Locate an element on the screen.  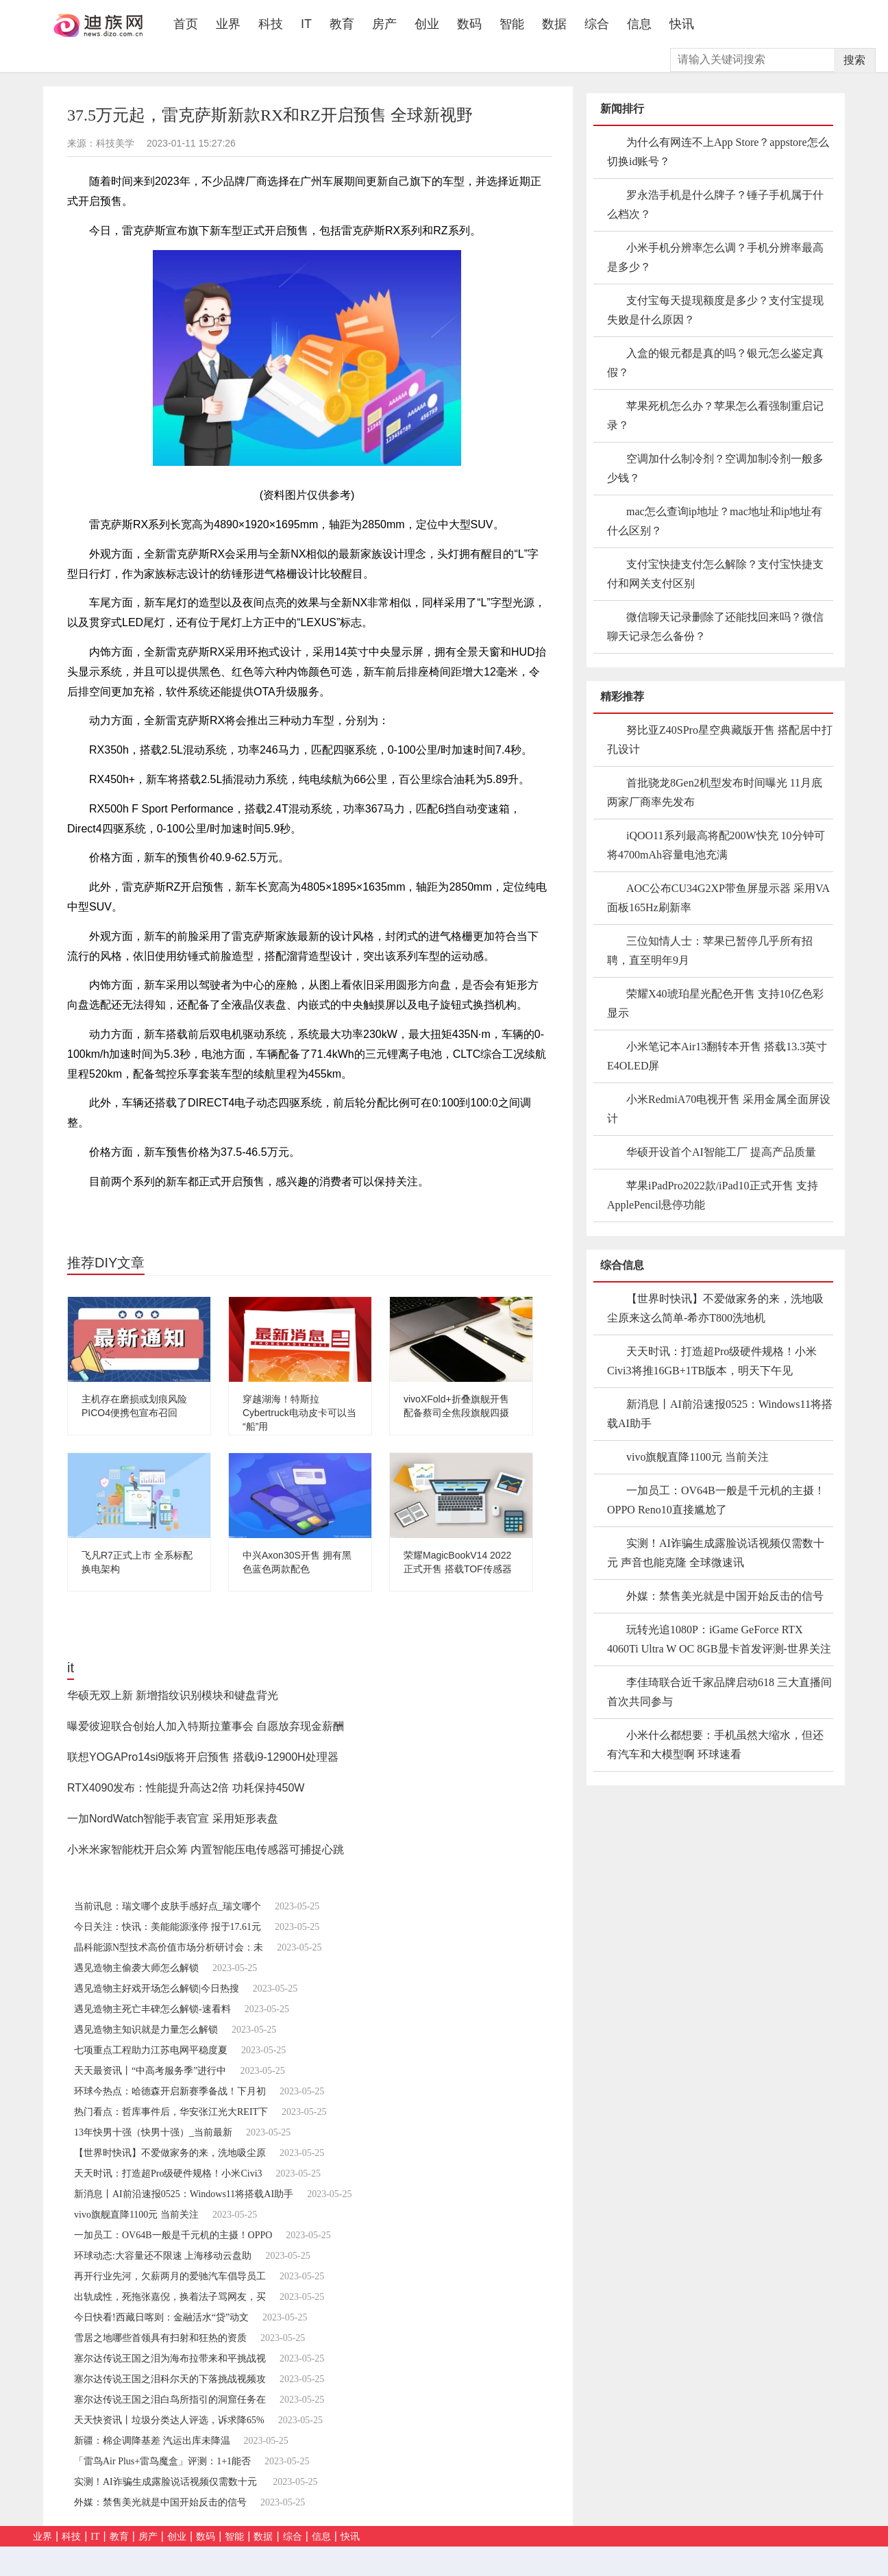
四驱系统 is located at coordinates (205, 1211).